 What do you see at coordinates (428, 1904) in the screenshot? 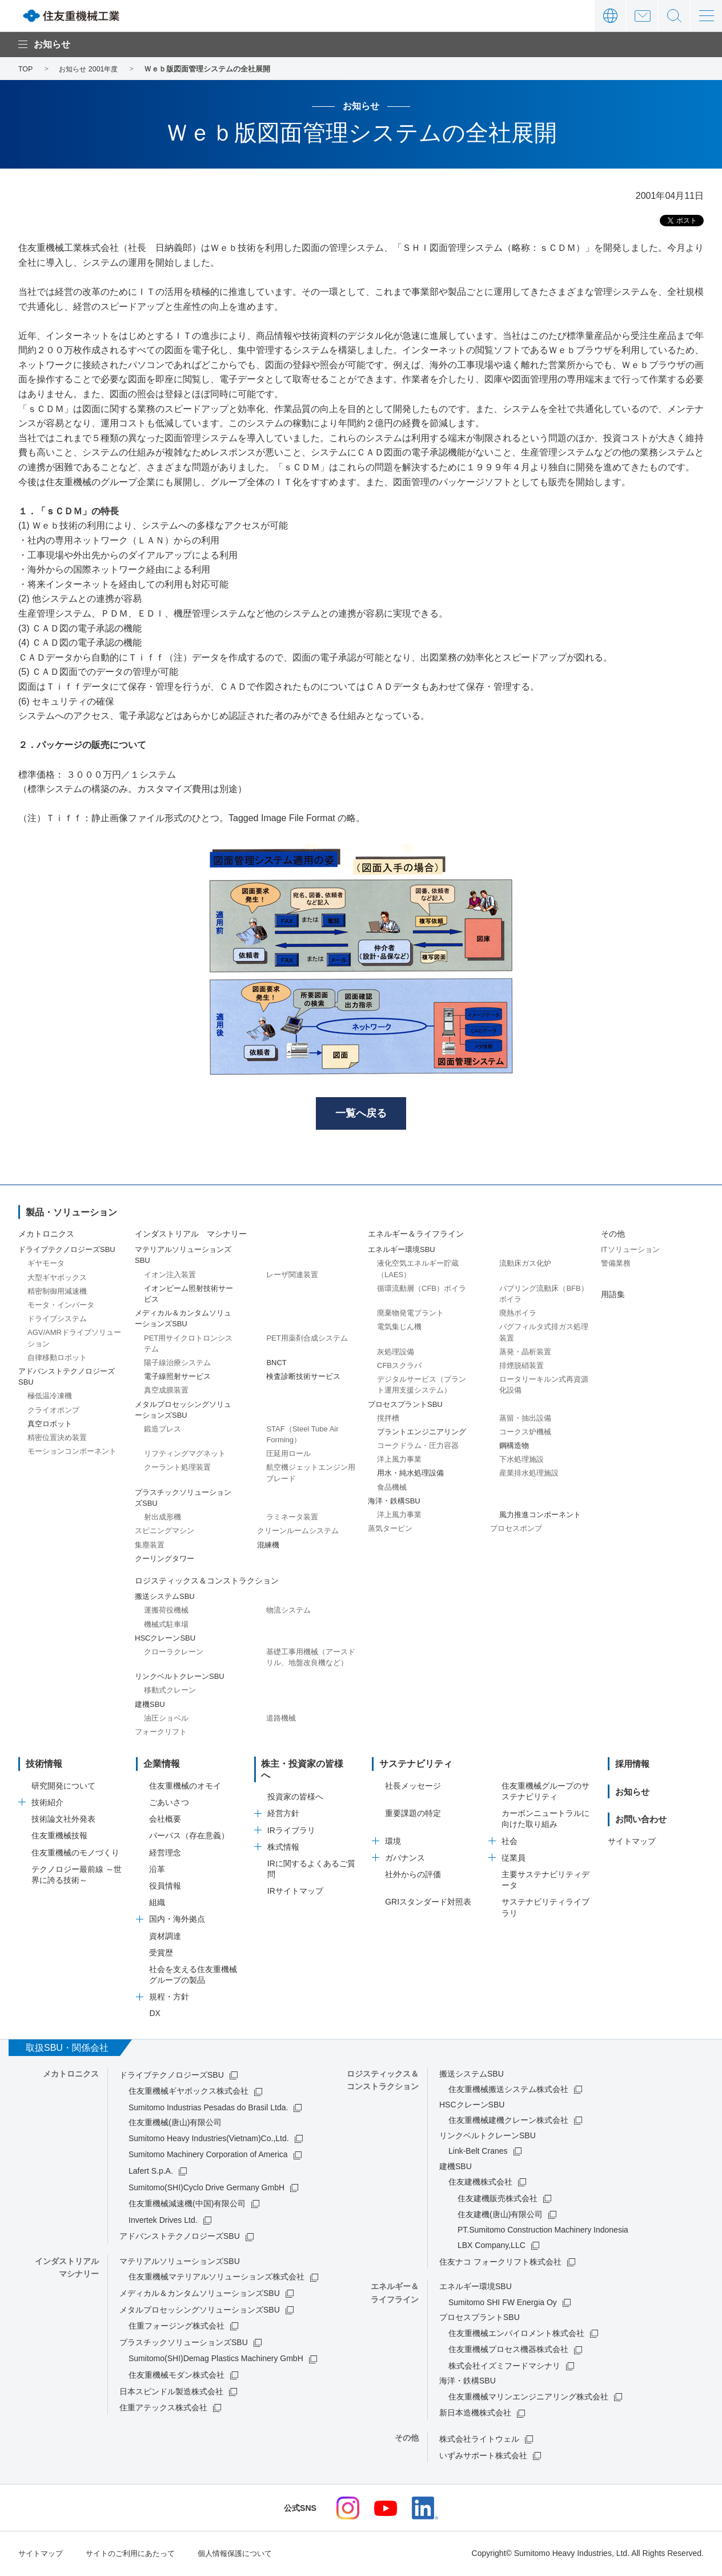
I see `GRIスタンダード対照表` at bounding box center [428, 1904].